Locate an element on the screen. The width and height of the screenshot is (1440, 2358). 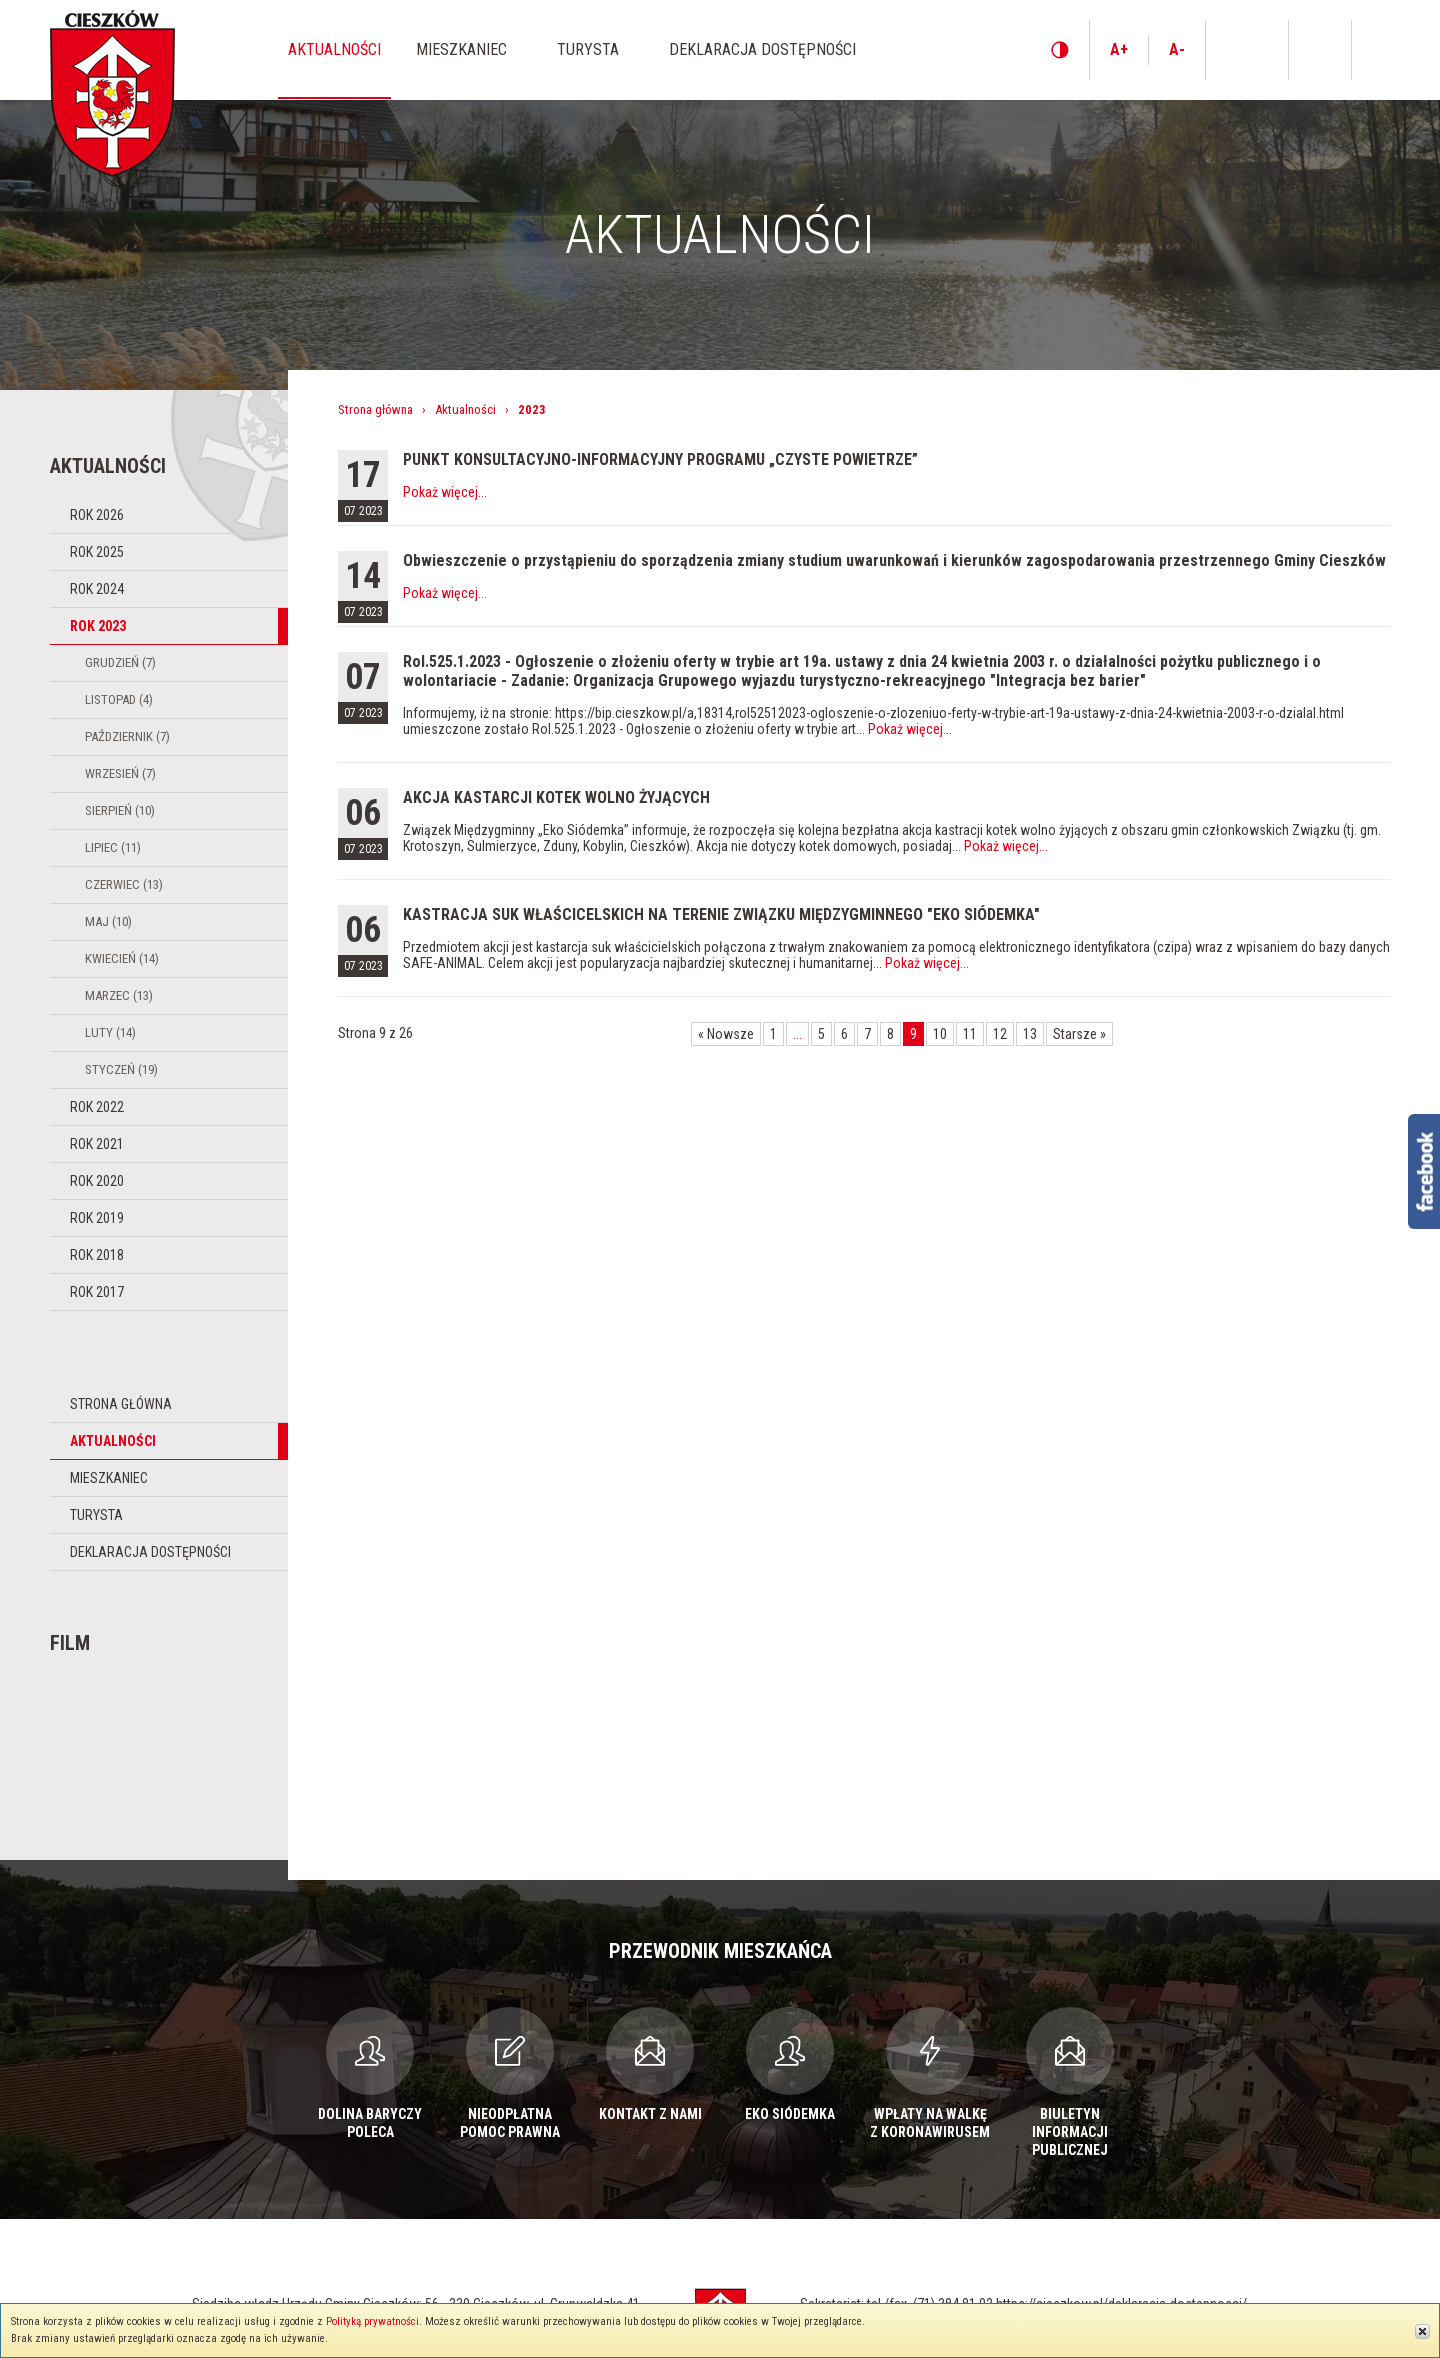
AKCJA KASTARCJI KOTEK WOLNO ŻYJĄCYCH is located at coordinates (556, 797).